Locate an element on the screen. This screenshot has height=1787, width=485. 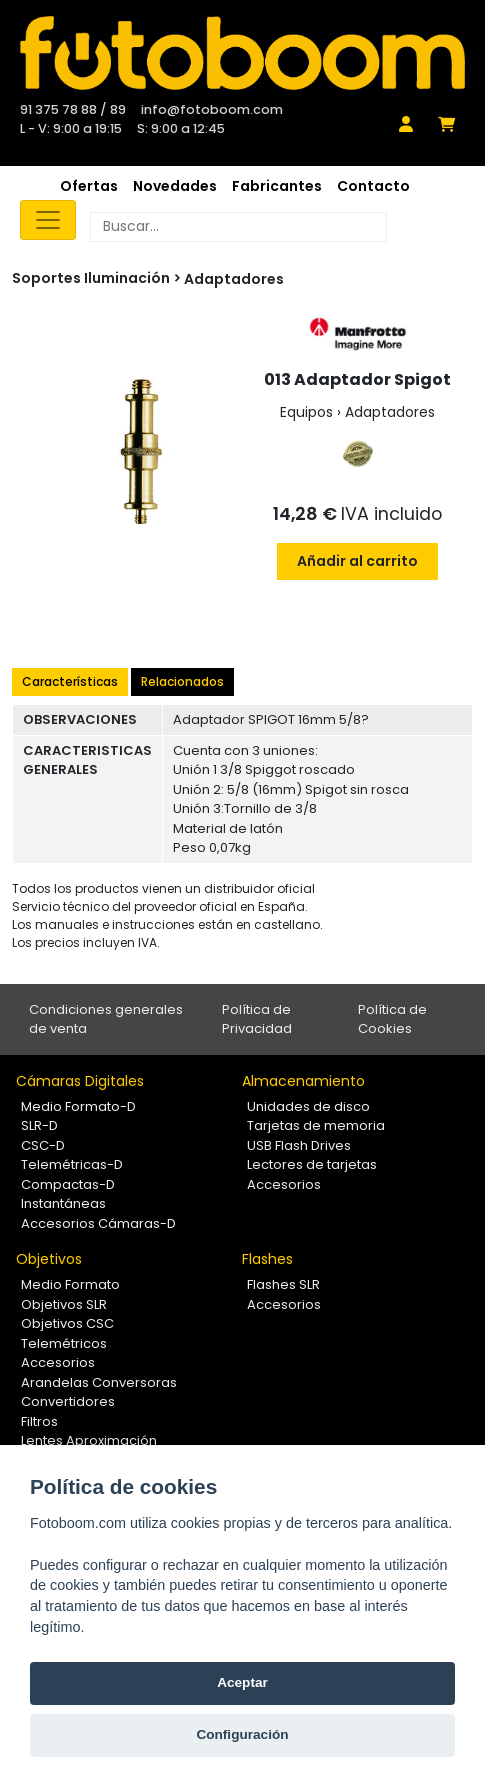
[Toggle navigation] is located at coordinates (48, 220).